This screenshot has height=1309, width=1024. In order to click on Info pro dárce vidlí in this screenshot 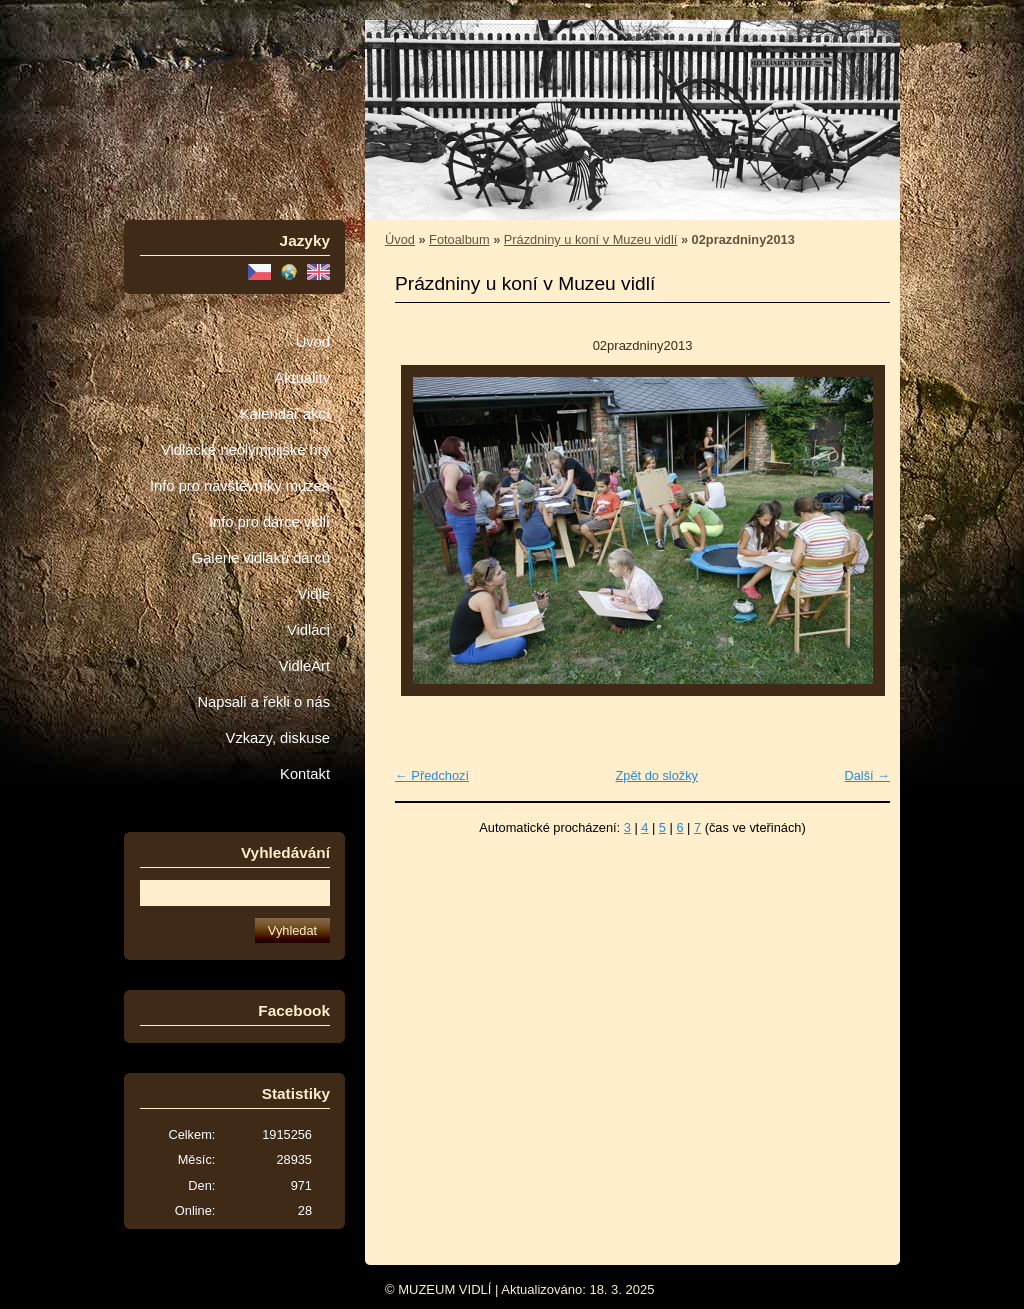, I will do `click(269, 522)`.